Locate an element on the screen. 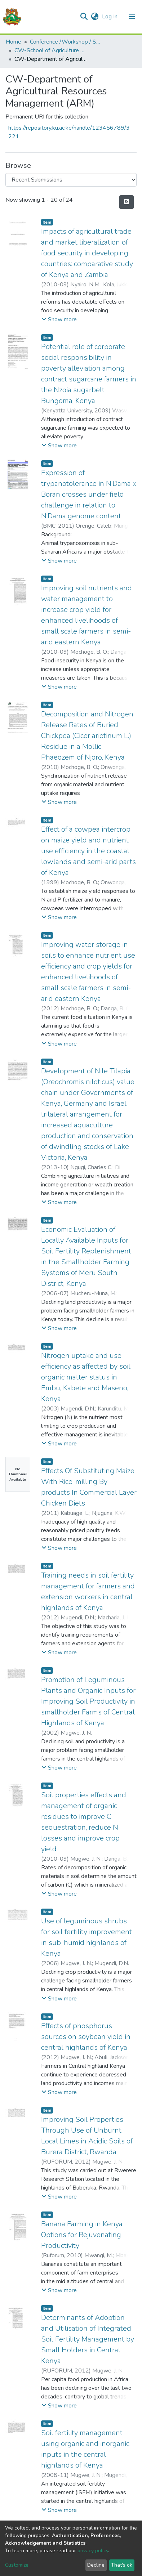 The image size is (142, 2576). [Toggle navigation] is located at coordinates (132, 16).